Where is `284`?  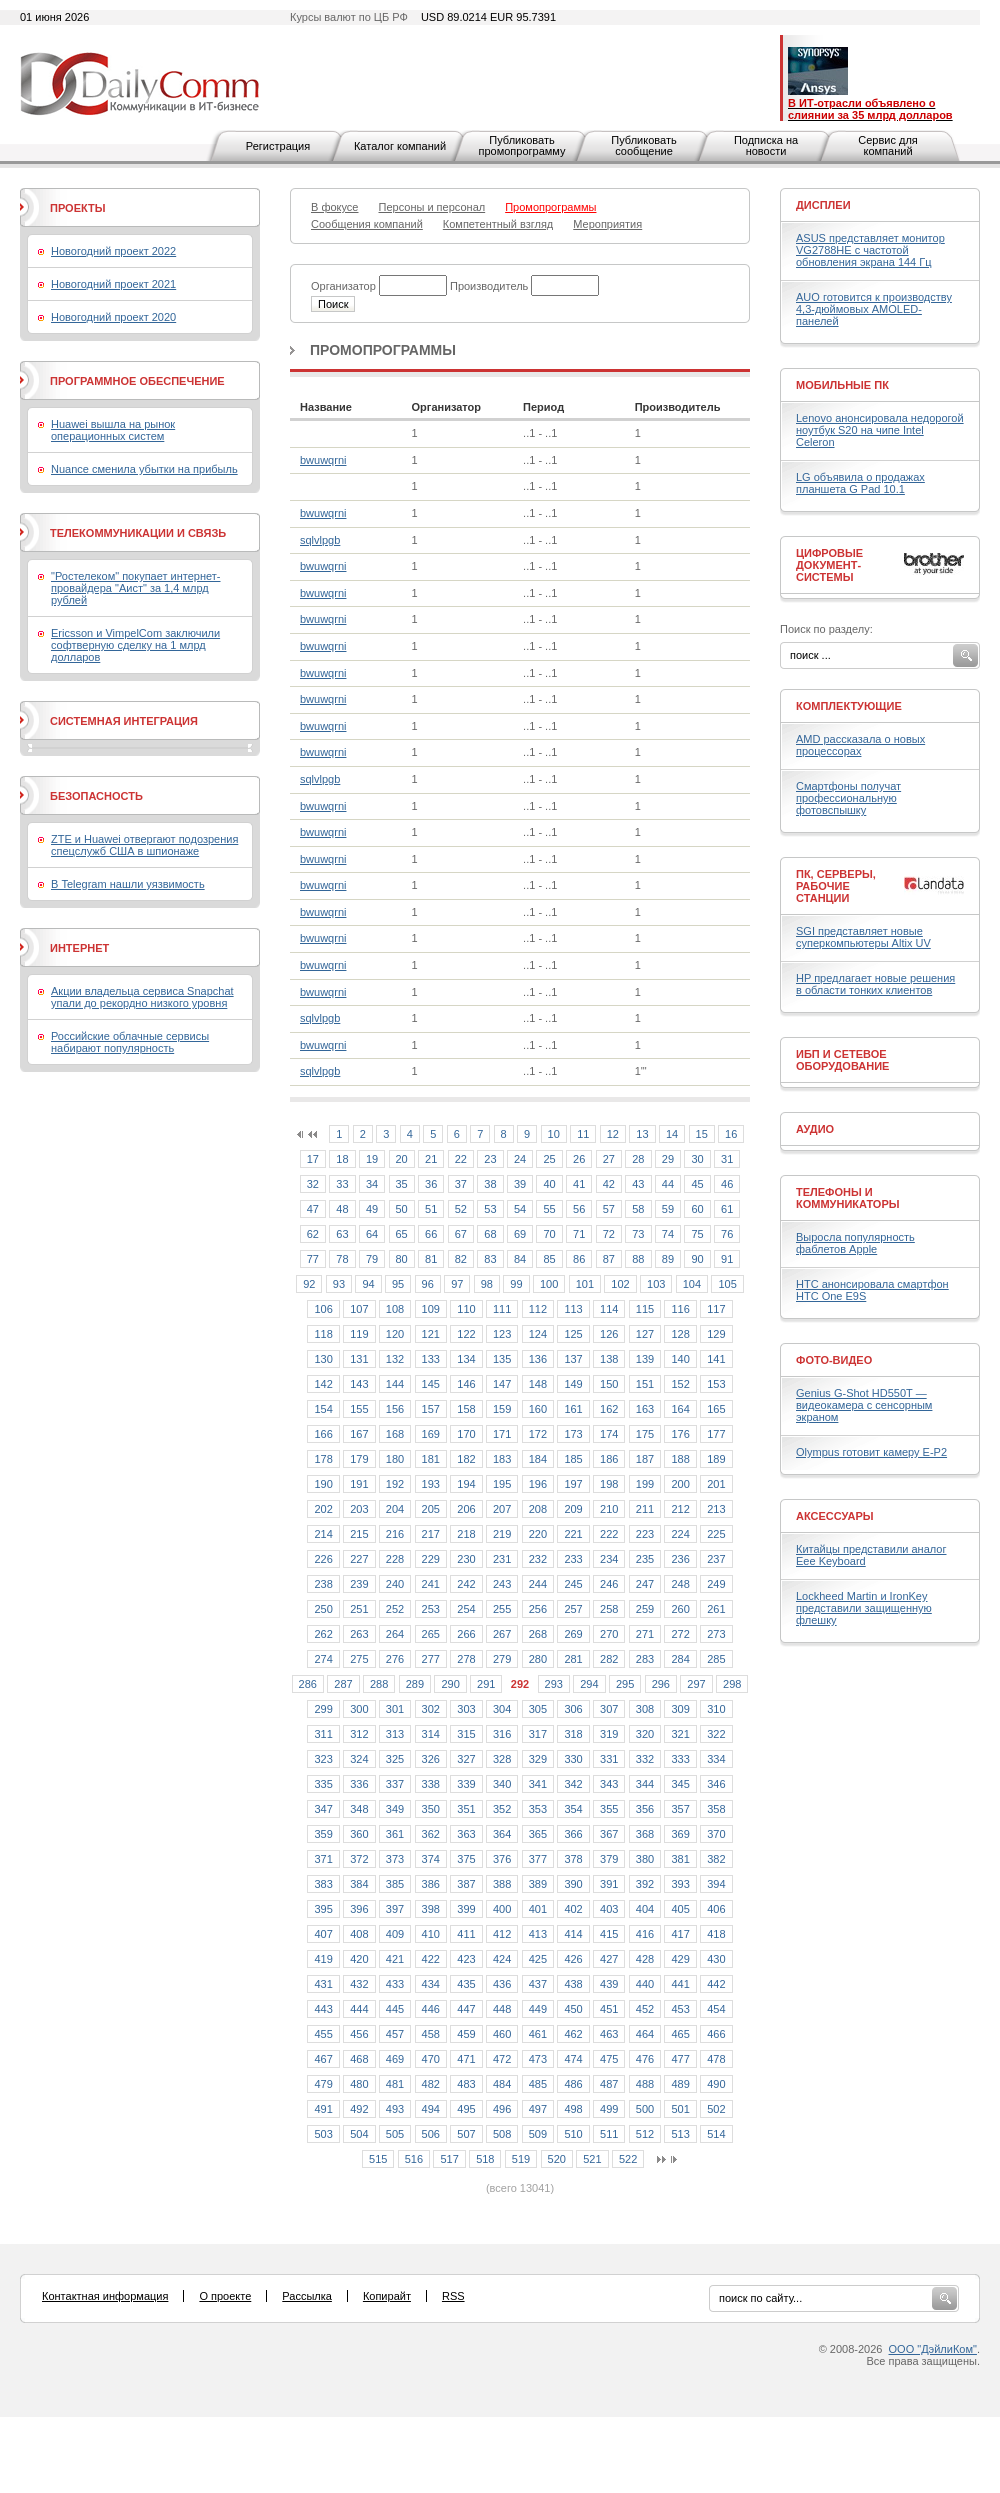 284 is located at coordinates (680, 1659).